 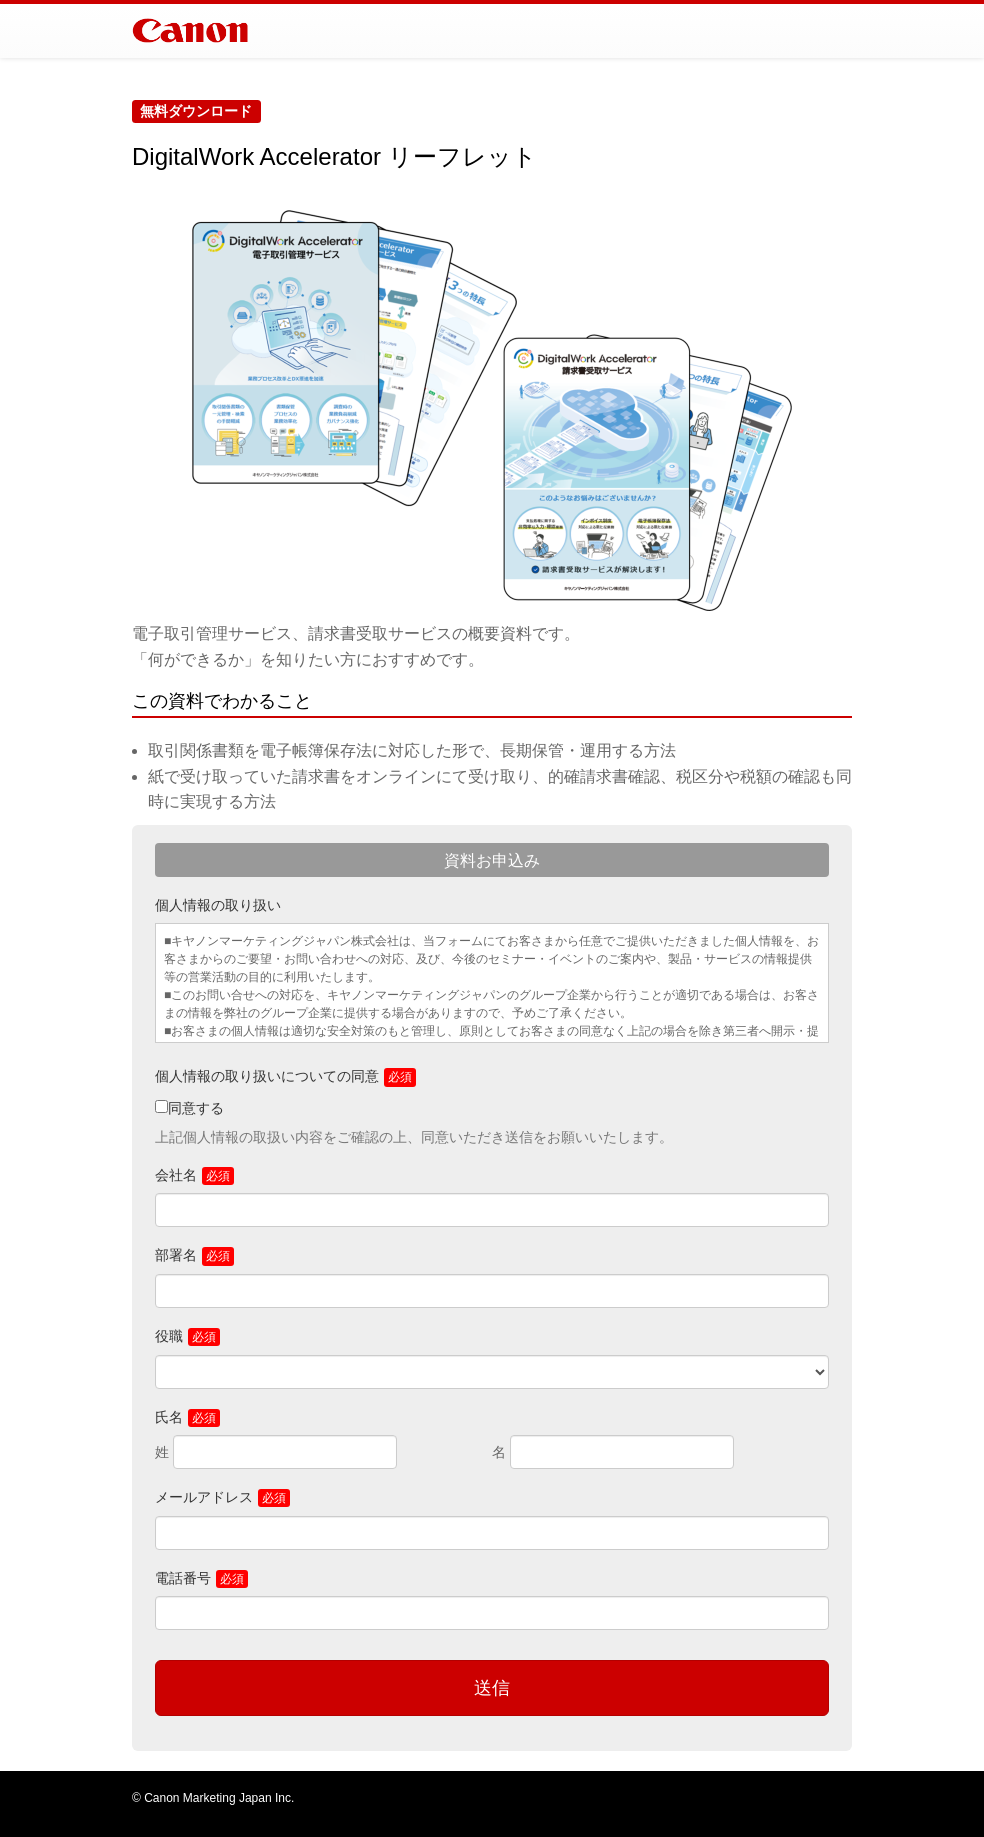 I want to click on 役職, so click(x=169, y=1336).